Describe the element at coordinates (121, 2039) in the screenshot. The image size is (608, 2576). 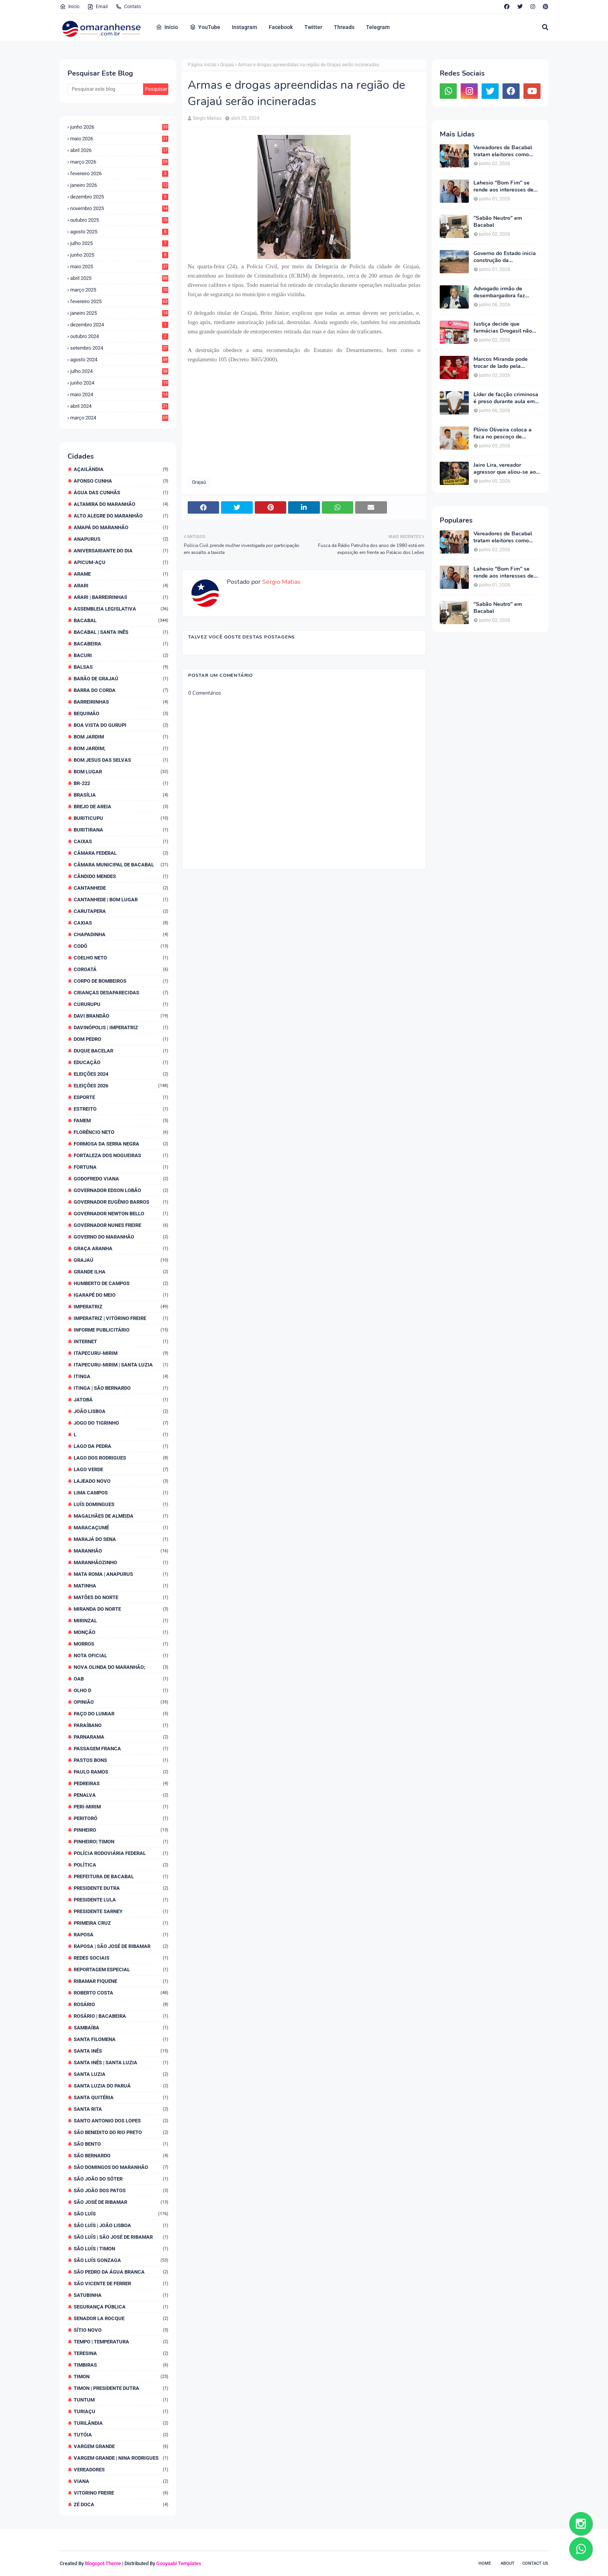
I see `Santa Filomena` at that location.